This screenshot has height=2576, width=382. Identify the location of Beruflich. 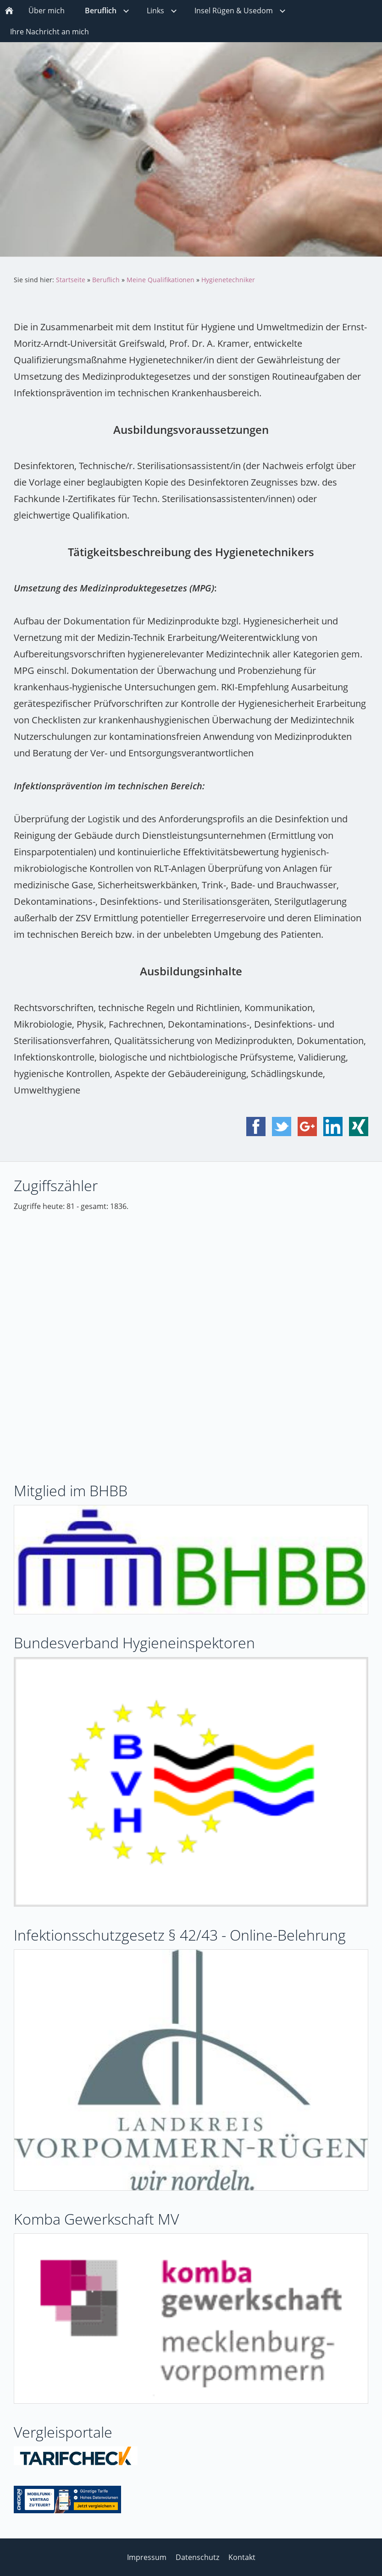
(106, 279).